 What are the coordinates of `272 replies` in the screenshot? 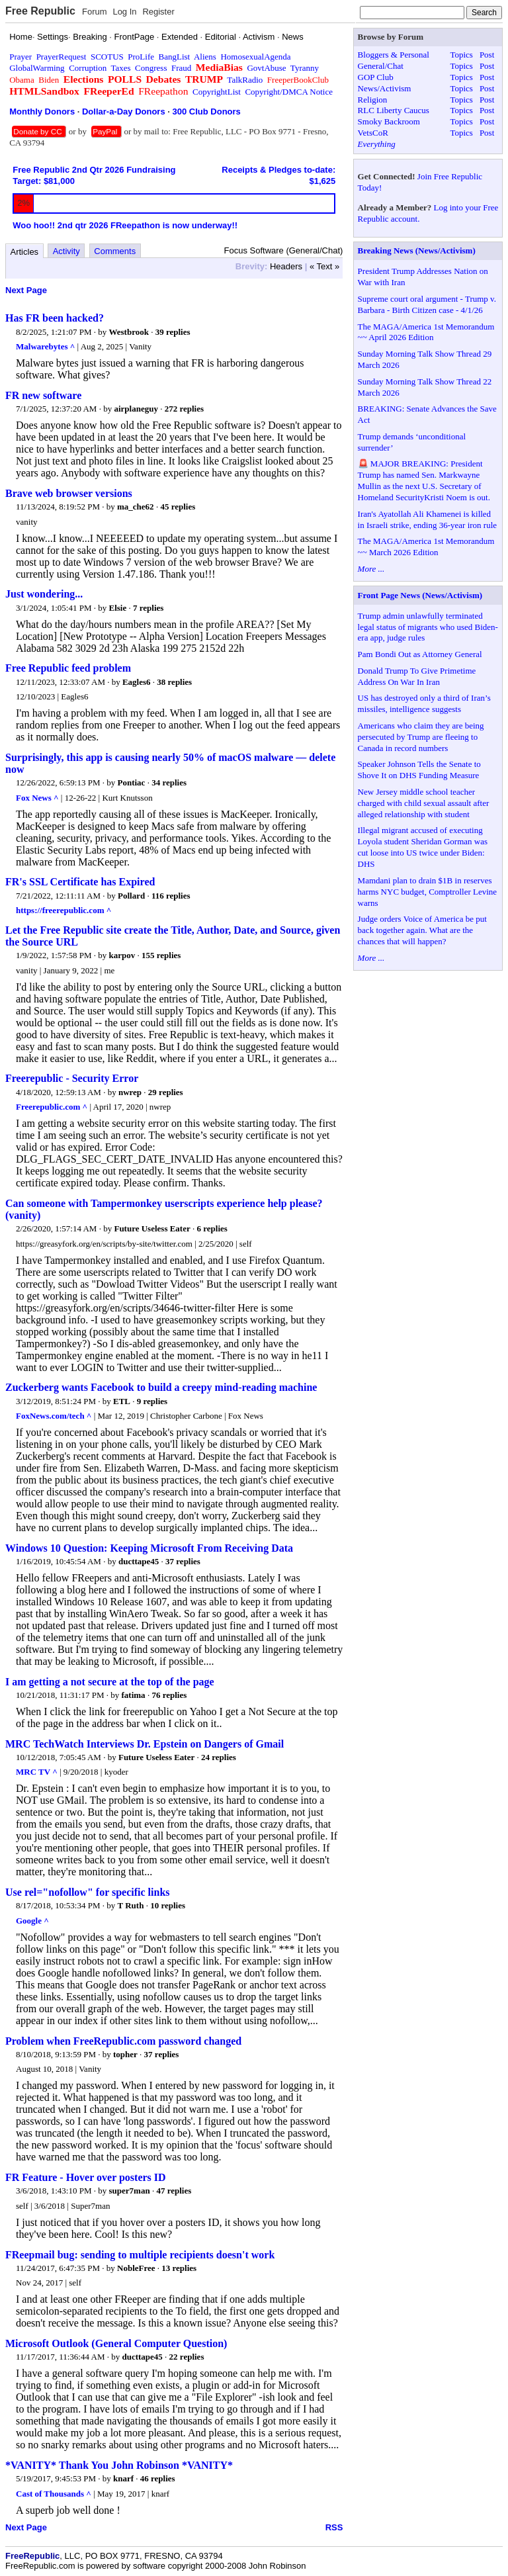 It's located at (184, 409).